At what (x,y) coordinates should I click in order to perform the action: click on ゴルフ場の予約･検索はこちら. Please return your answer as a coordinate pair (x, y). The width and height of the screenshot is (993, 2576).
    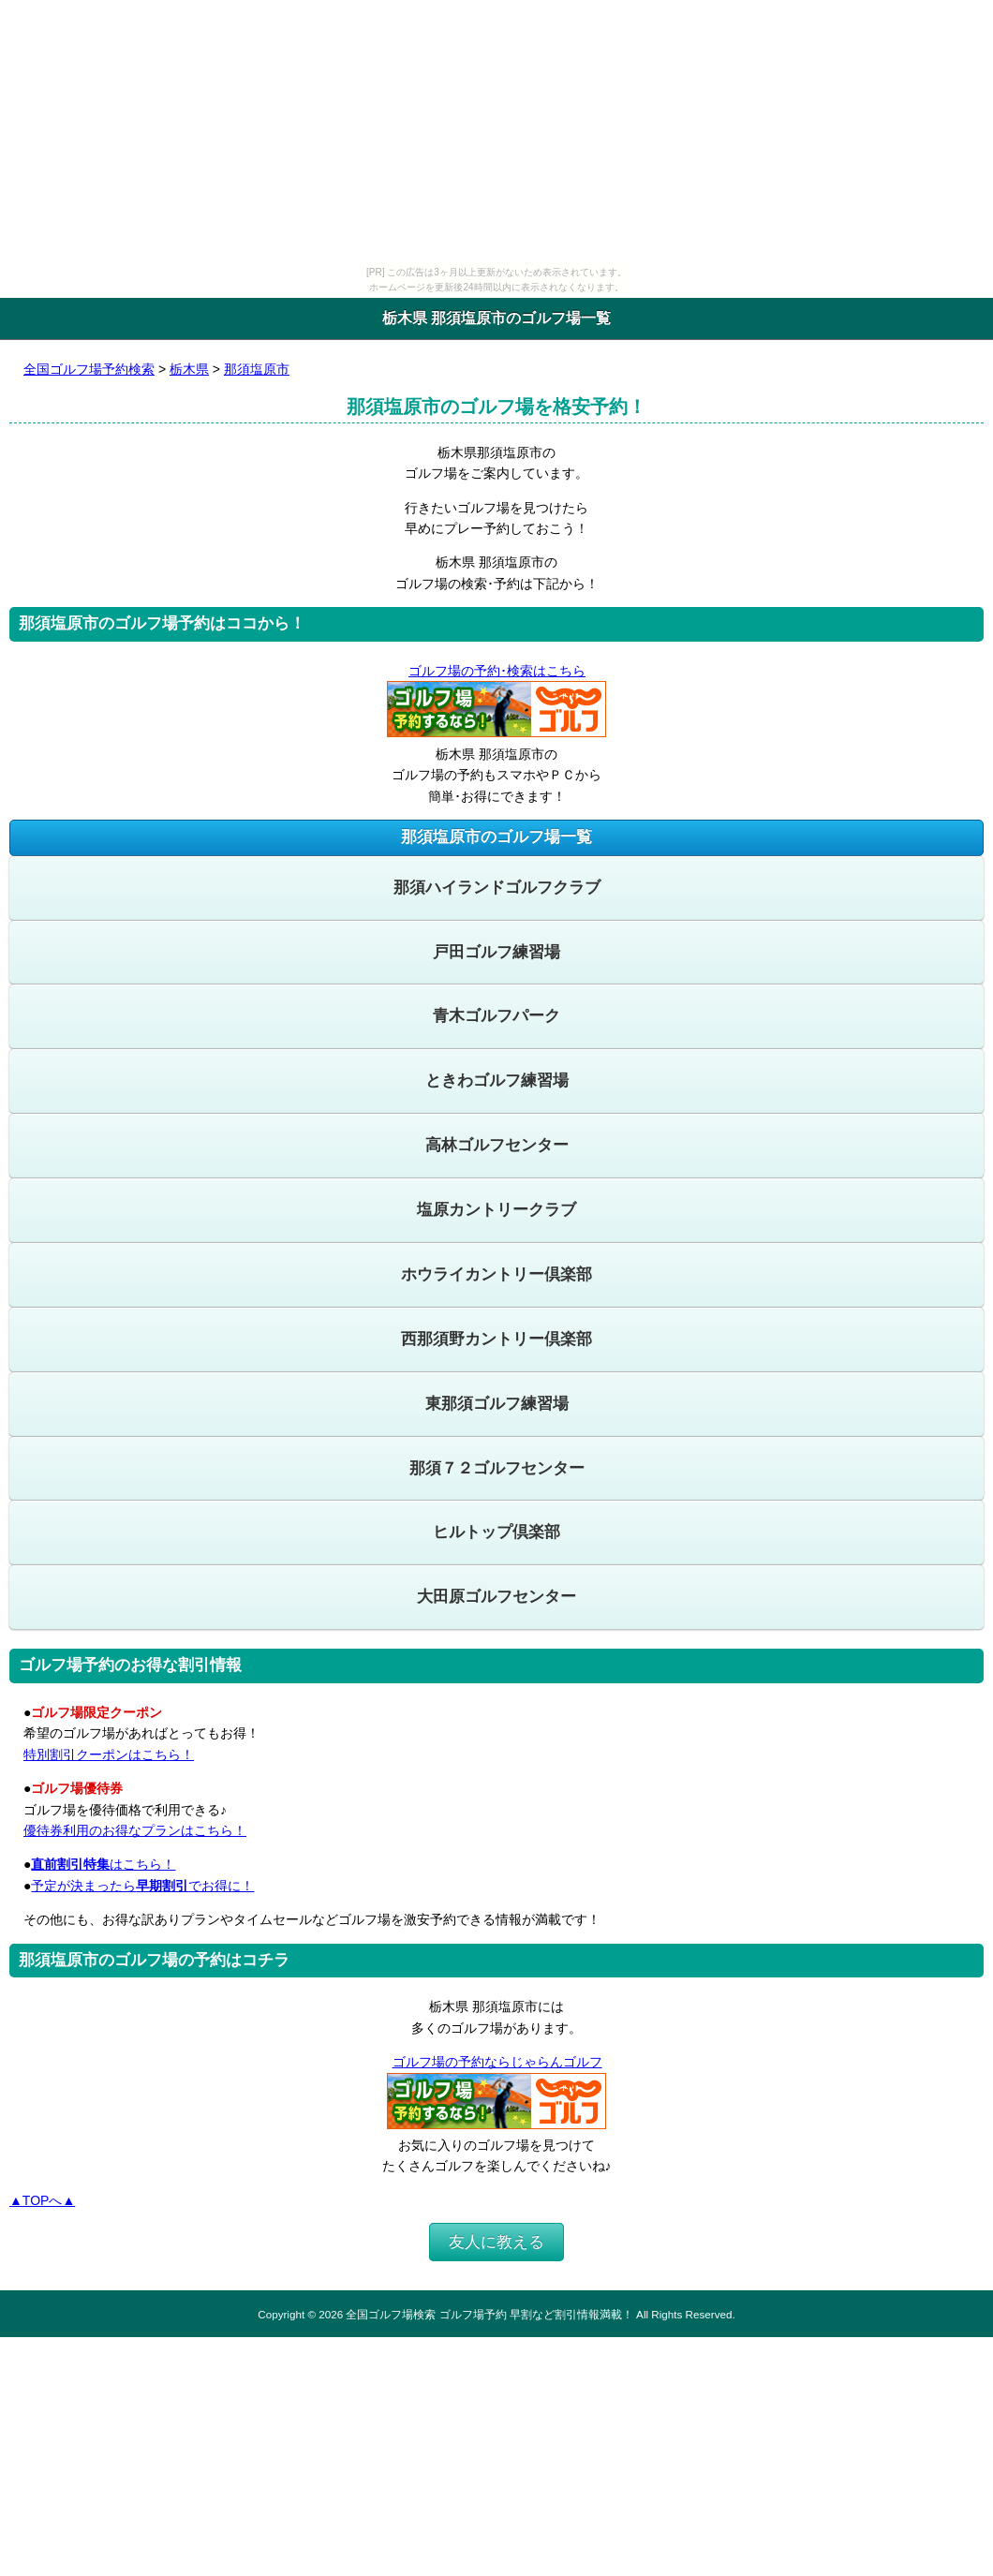
    Looking at the image, I should click on (496, 670).